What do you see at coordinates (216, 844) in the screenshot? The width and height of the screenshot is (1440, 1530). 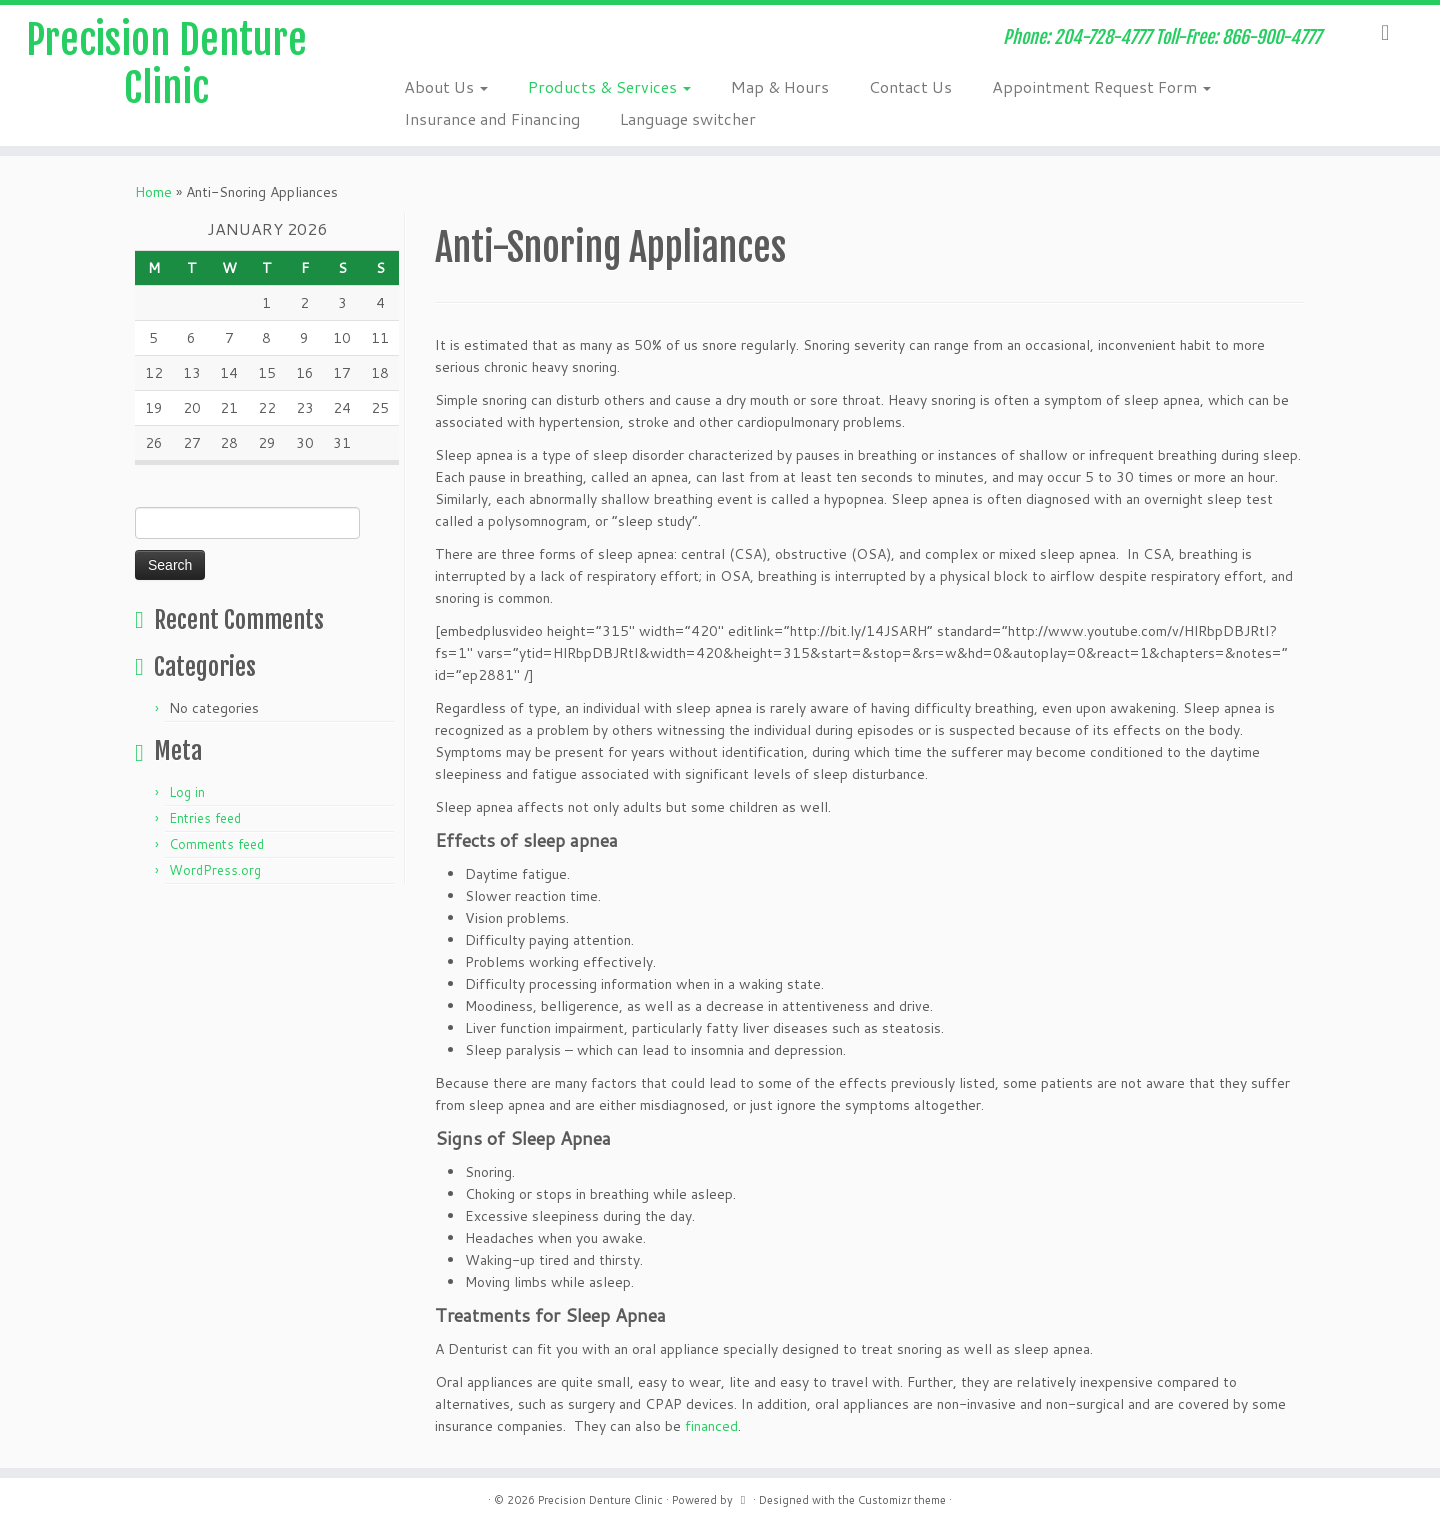 I see `Comments feed` at bounding box center [216, 844].